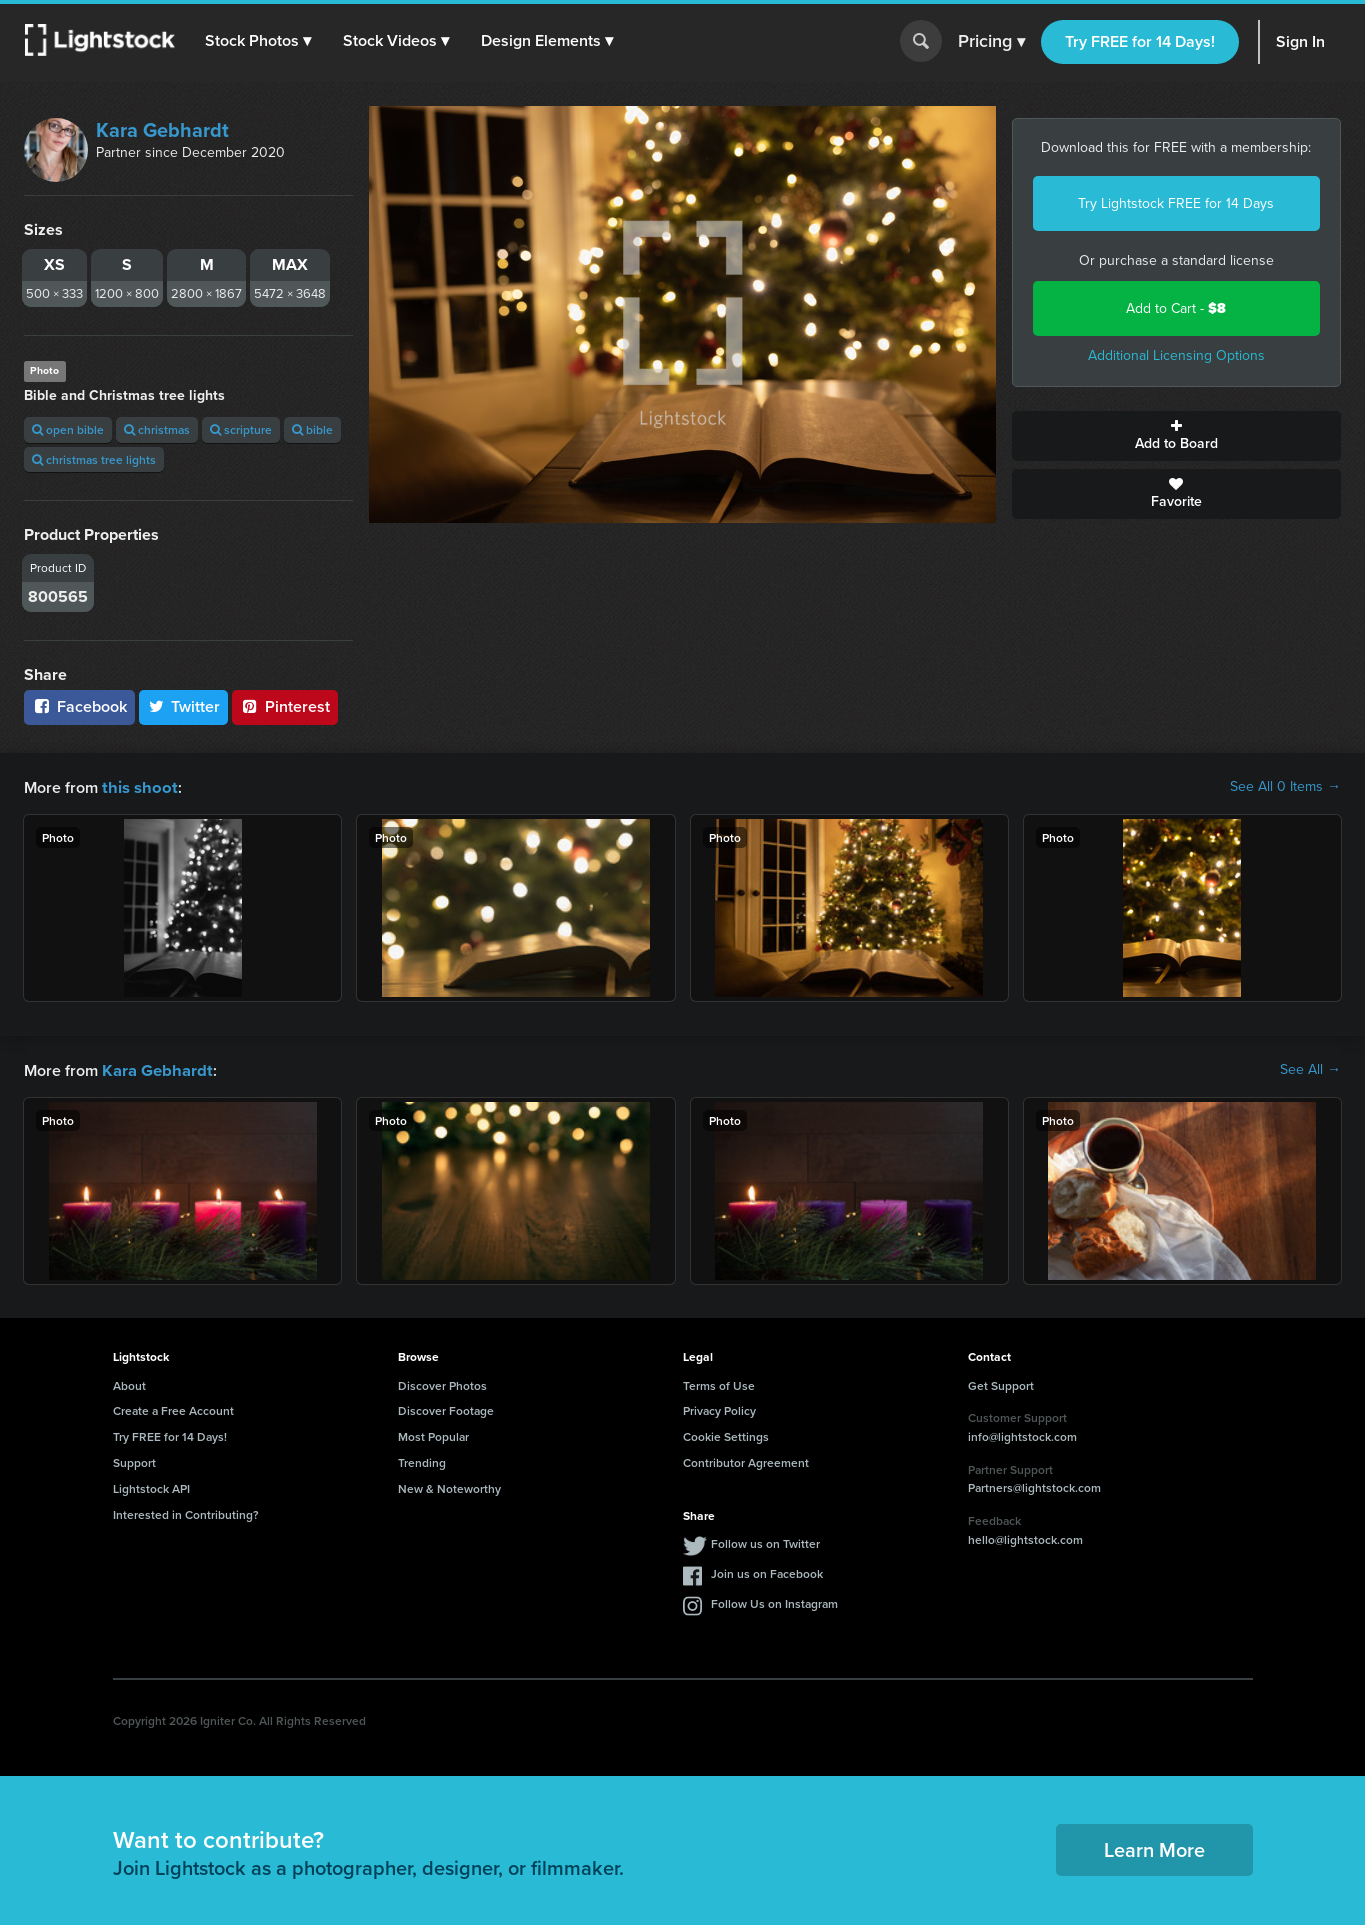 The height and width of the screenshot is (1925, 1365). Describe the element at coordinates (285, 706) in the screenshot. I see `Pinterest` at that location.